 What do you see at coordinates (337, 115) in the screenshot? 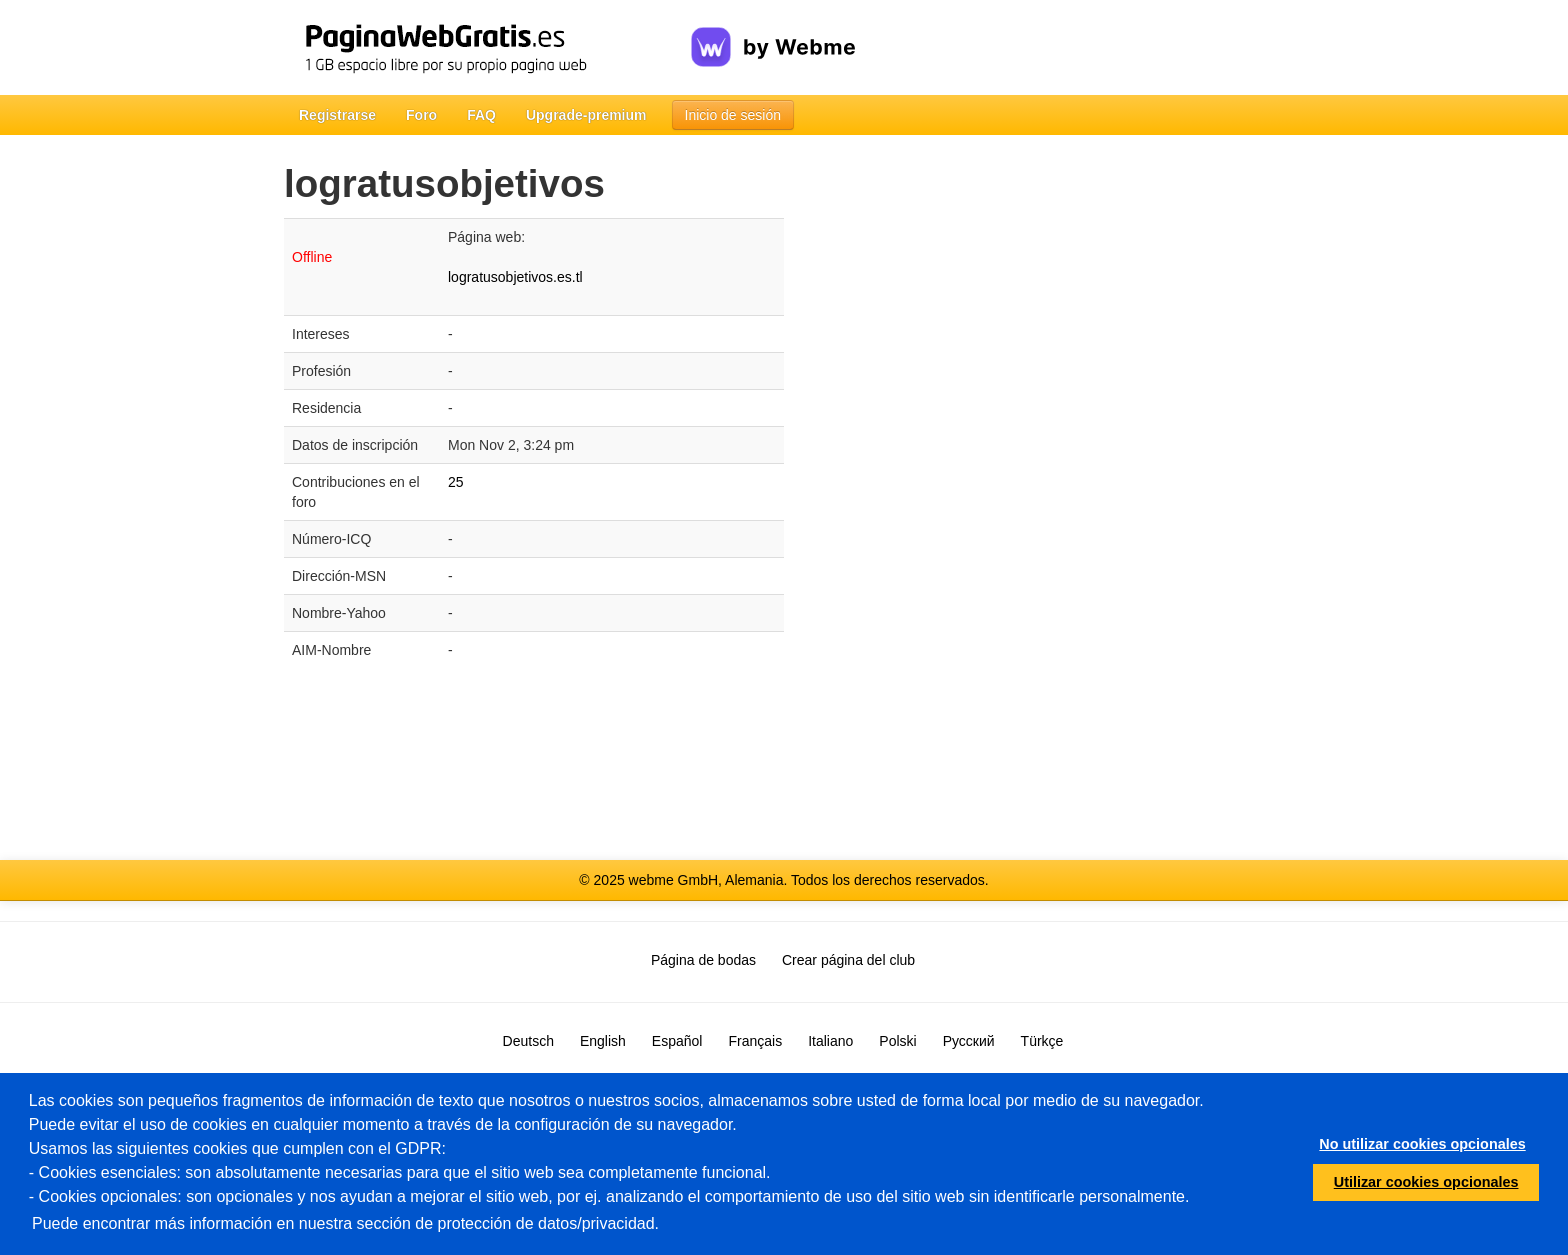
I see `Registrarse` at bounding box center [337, 115].